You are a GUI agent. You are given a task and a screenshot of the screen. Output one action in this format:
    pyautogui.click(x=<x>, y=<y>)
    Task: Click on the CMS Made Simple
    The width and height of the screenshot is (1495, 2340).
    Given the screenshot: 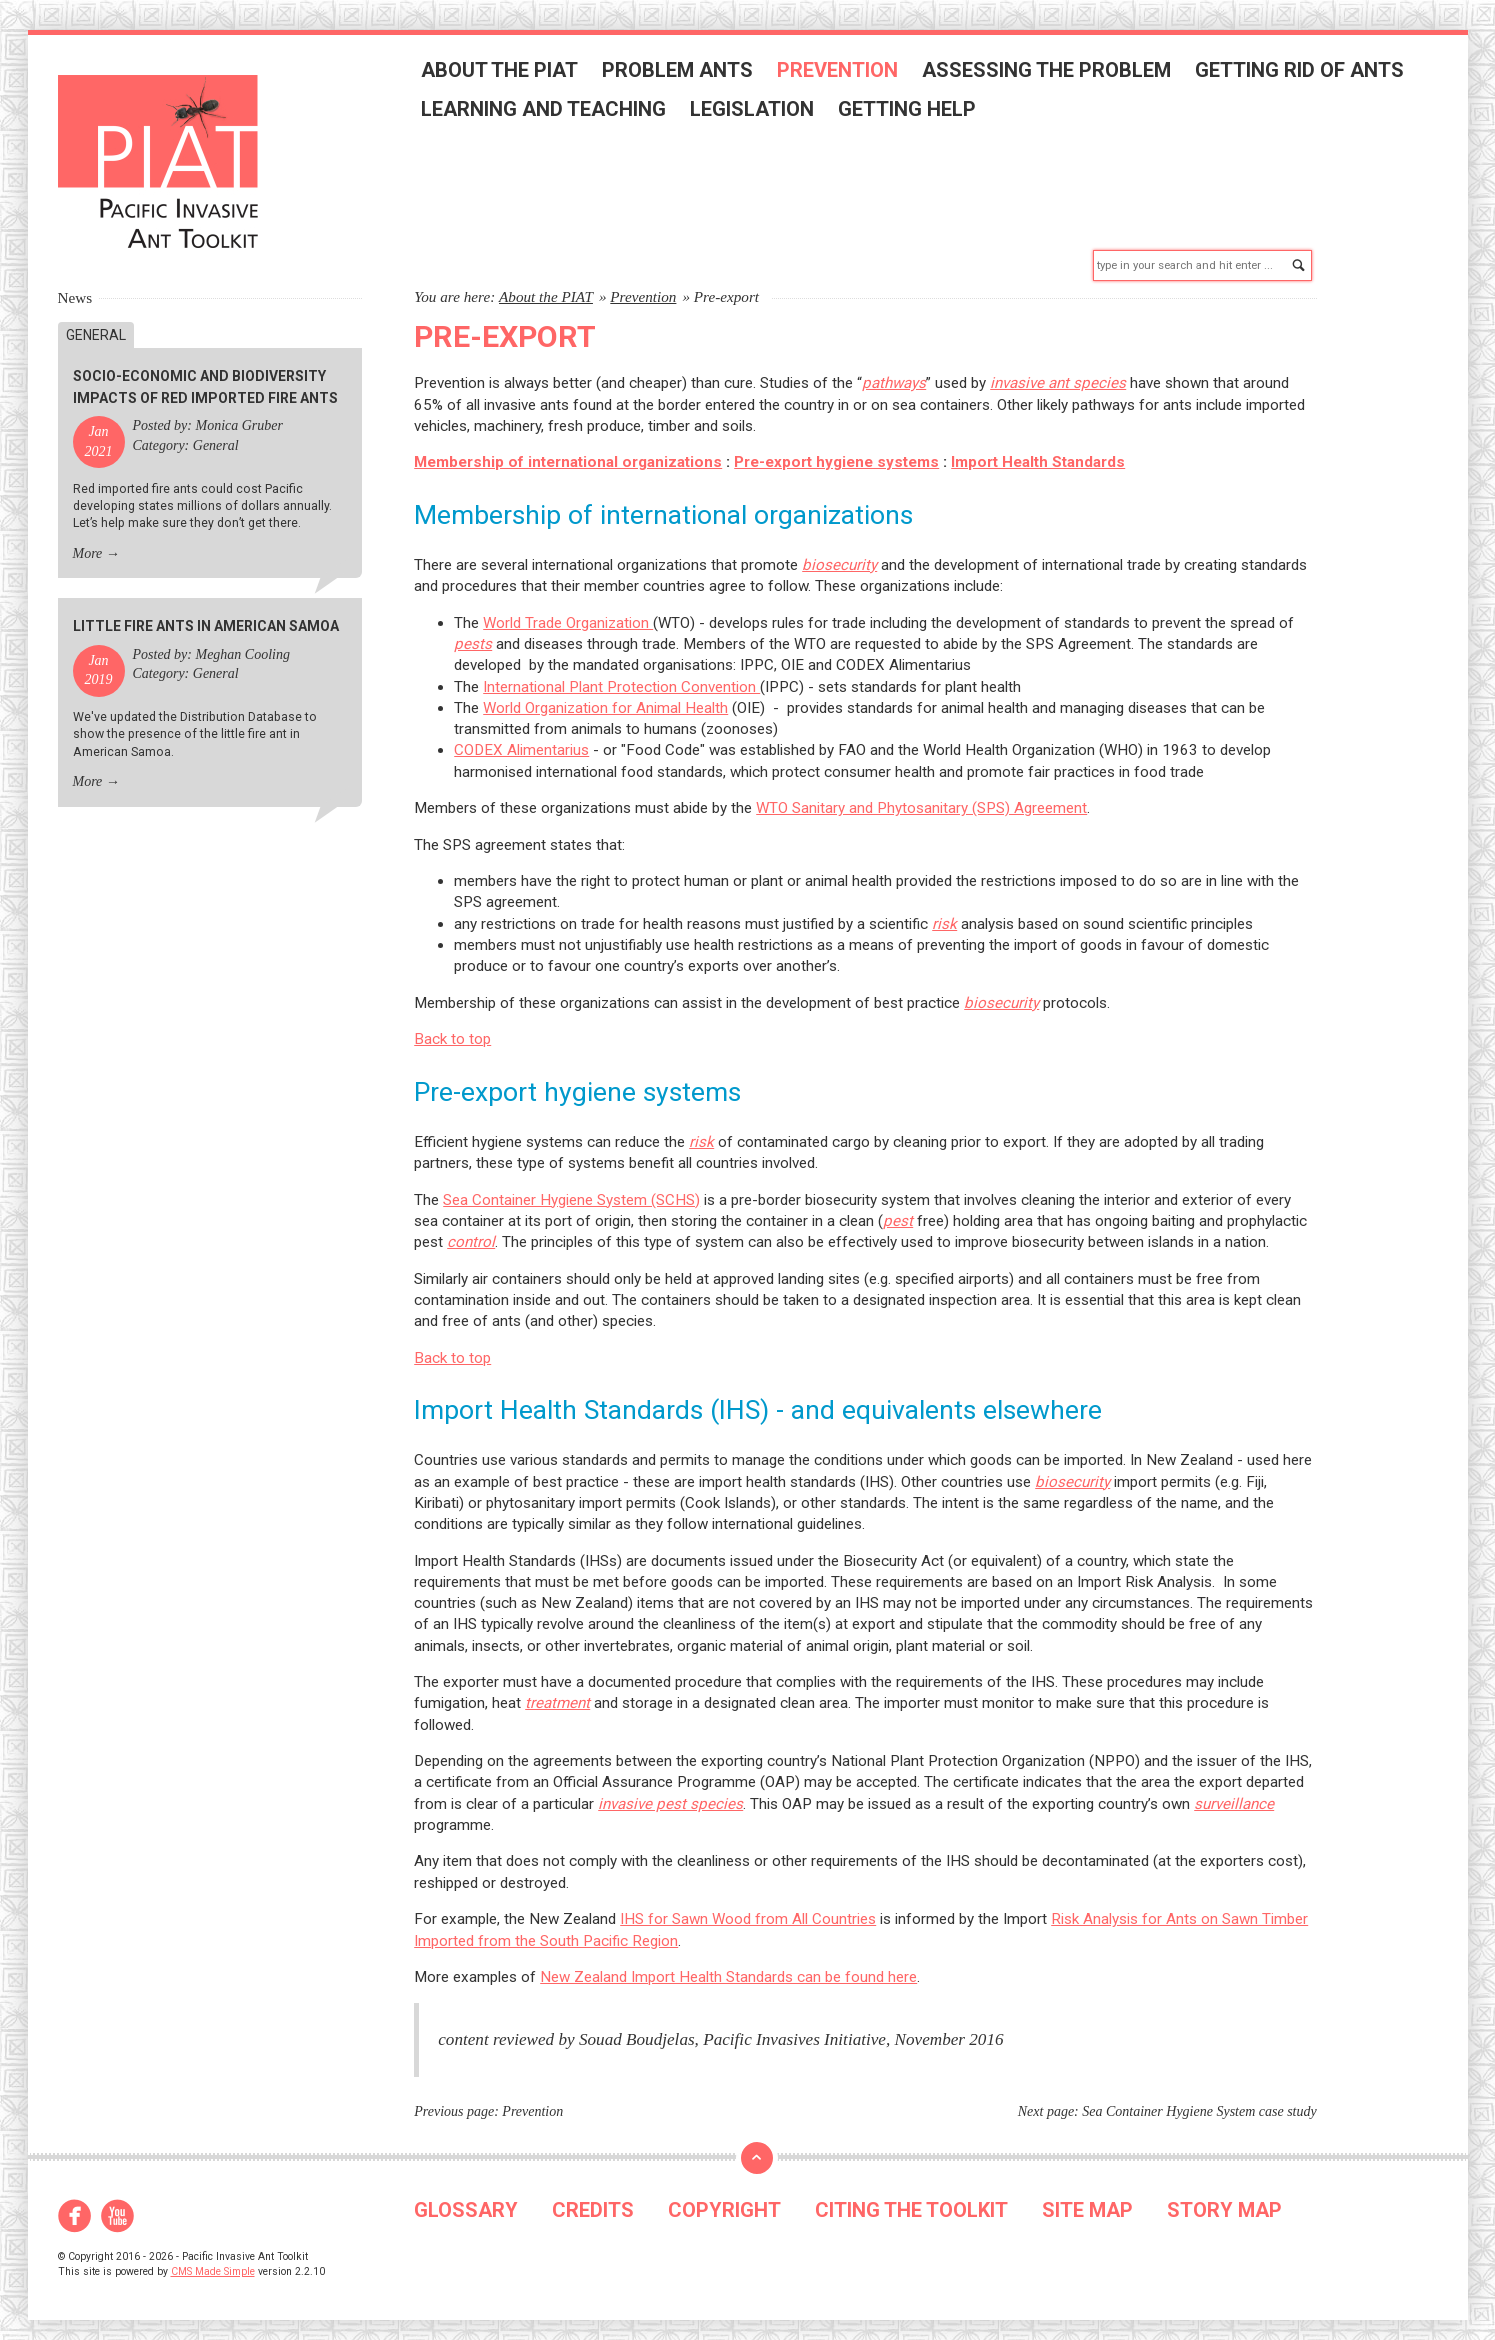 What is the action you would take?
    pyautogui.click(x=213, y=2261)
    